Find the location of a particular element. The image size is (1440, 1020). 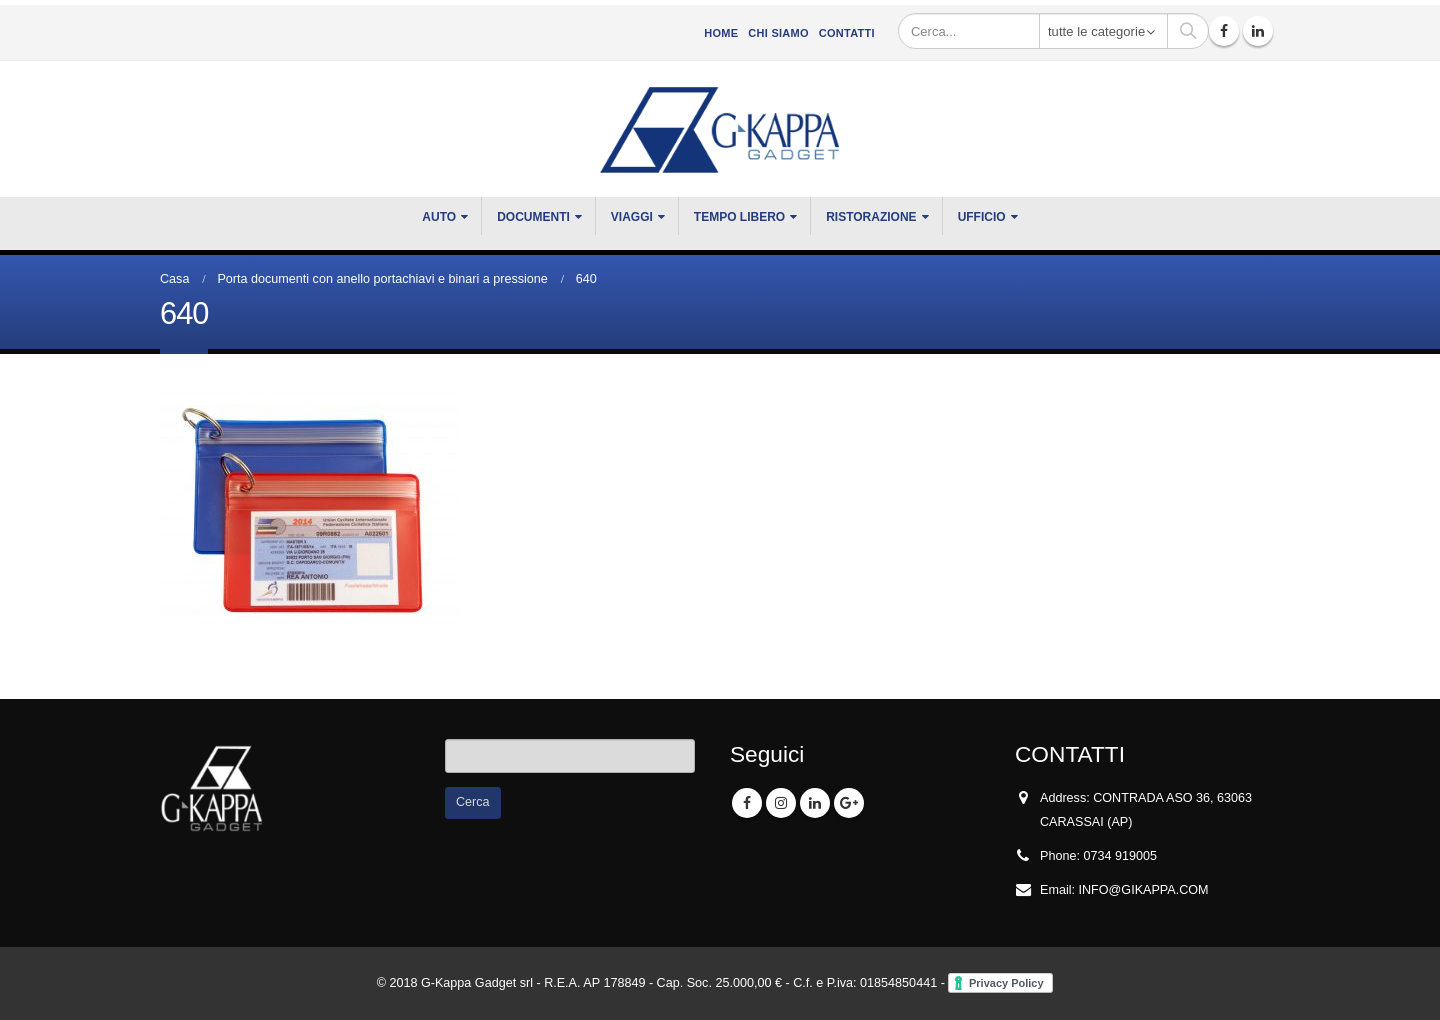

INFO@GIKAPPA.COM is located at coordinates (1144, 890).